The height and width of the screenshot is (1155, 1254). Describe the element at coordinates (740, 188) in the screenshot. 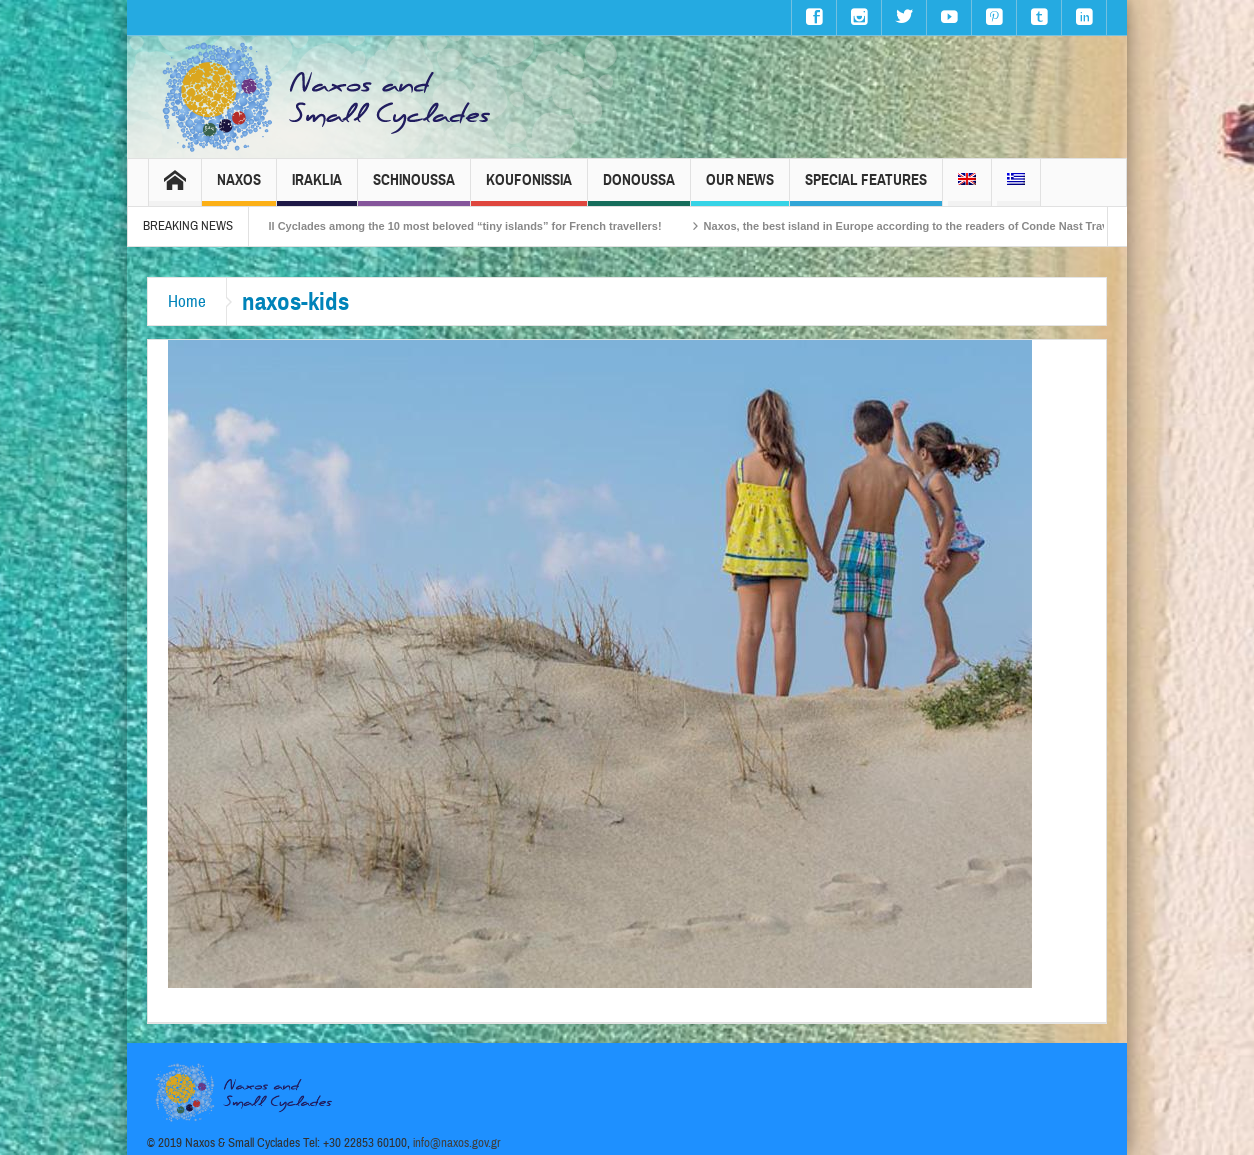

I see `Our News` at that location.